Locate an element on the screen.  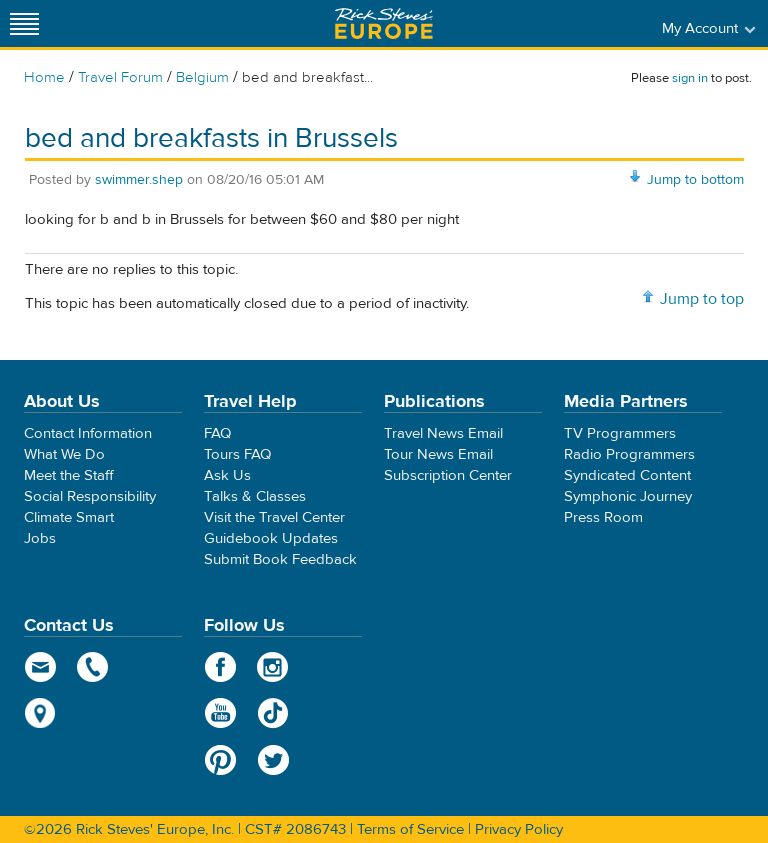
FAQ is located at coordinates (217, 433).